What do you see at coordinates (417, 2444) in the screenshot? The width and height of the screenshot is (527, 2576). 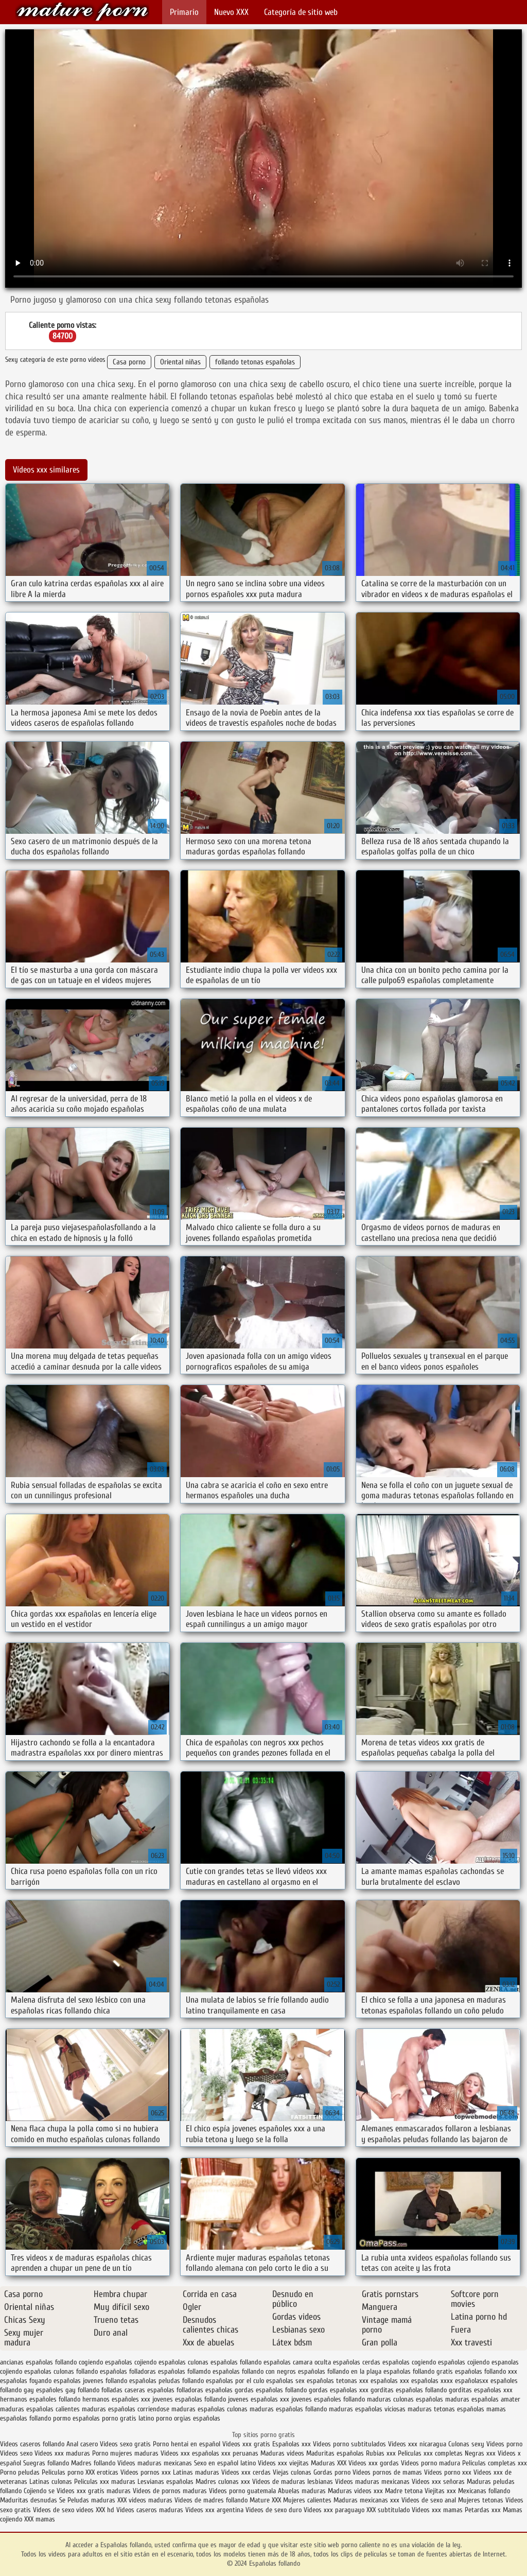 I see `Videos xxx nicaragua` at bounding box center [417, 2444].